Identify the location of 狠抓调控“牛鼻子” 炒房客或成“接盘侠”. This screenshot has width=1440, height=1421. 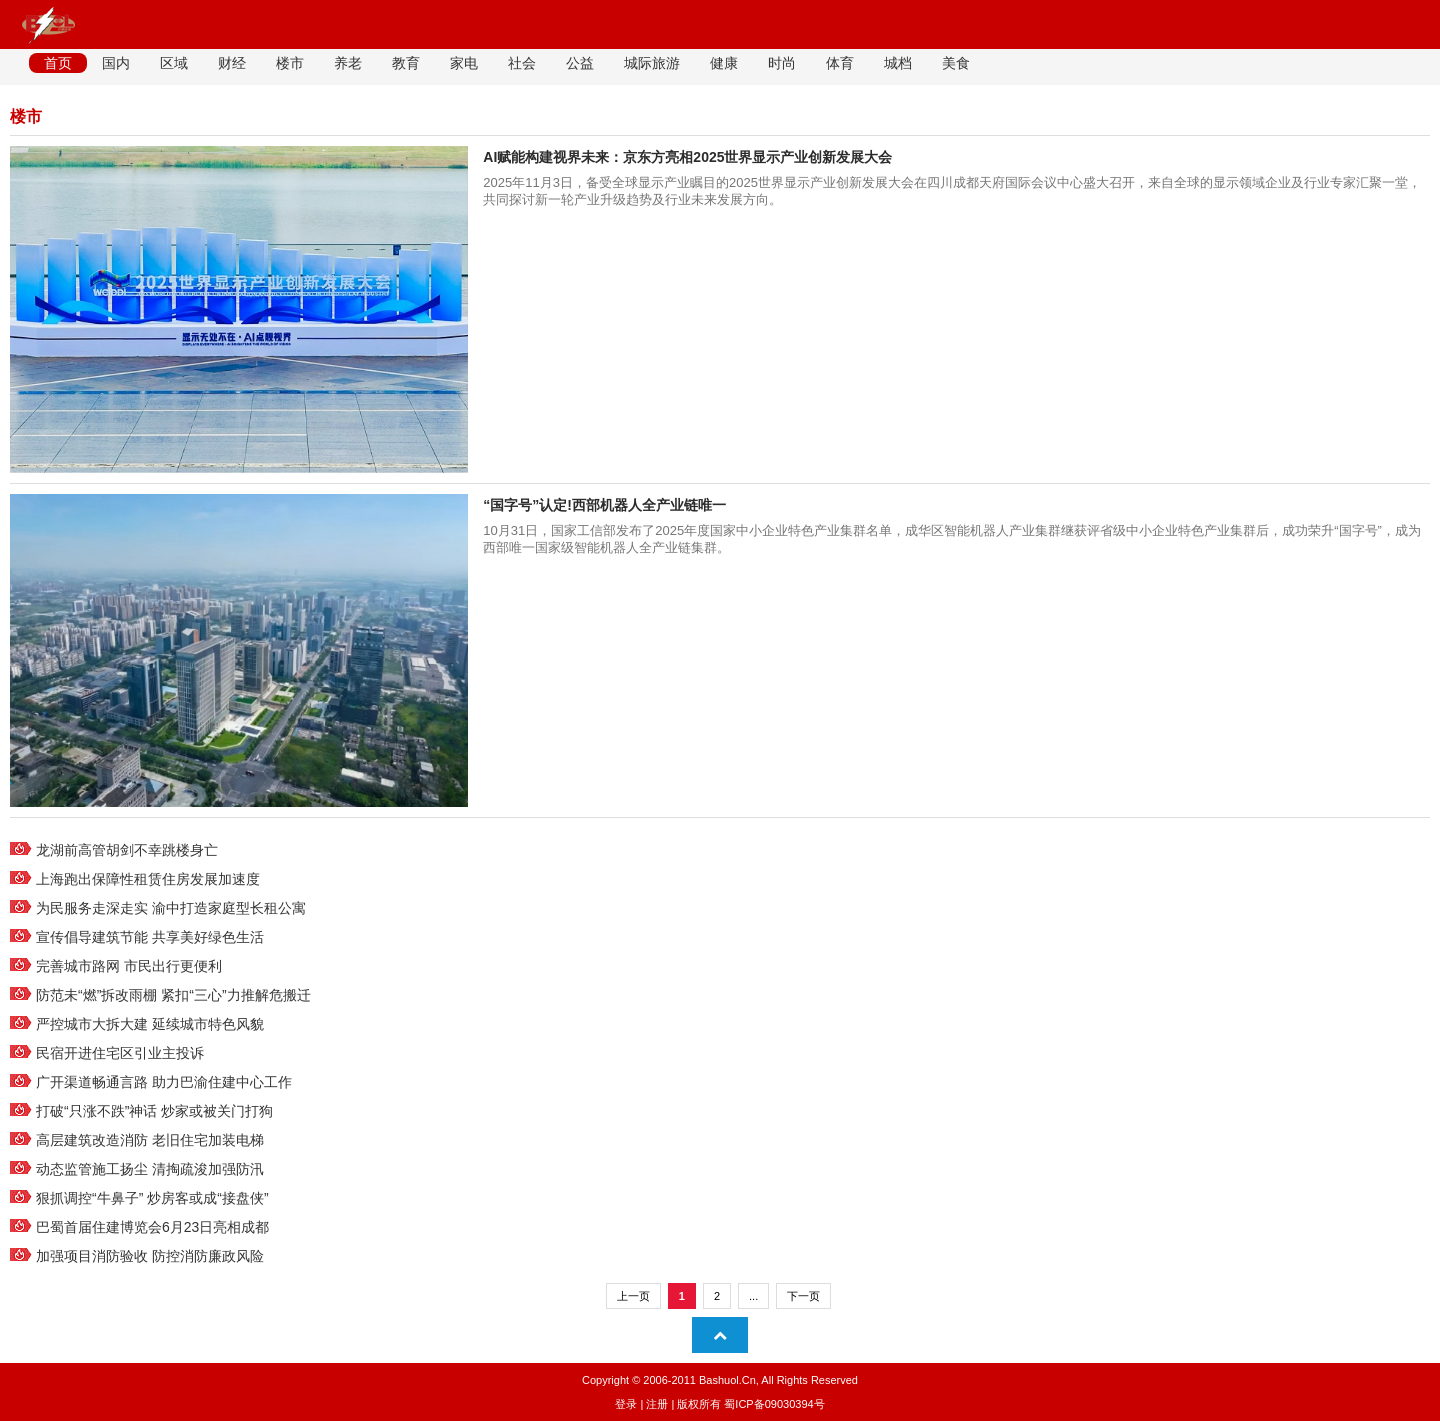
(152, 1198).